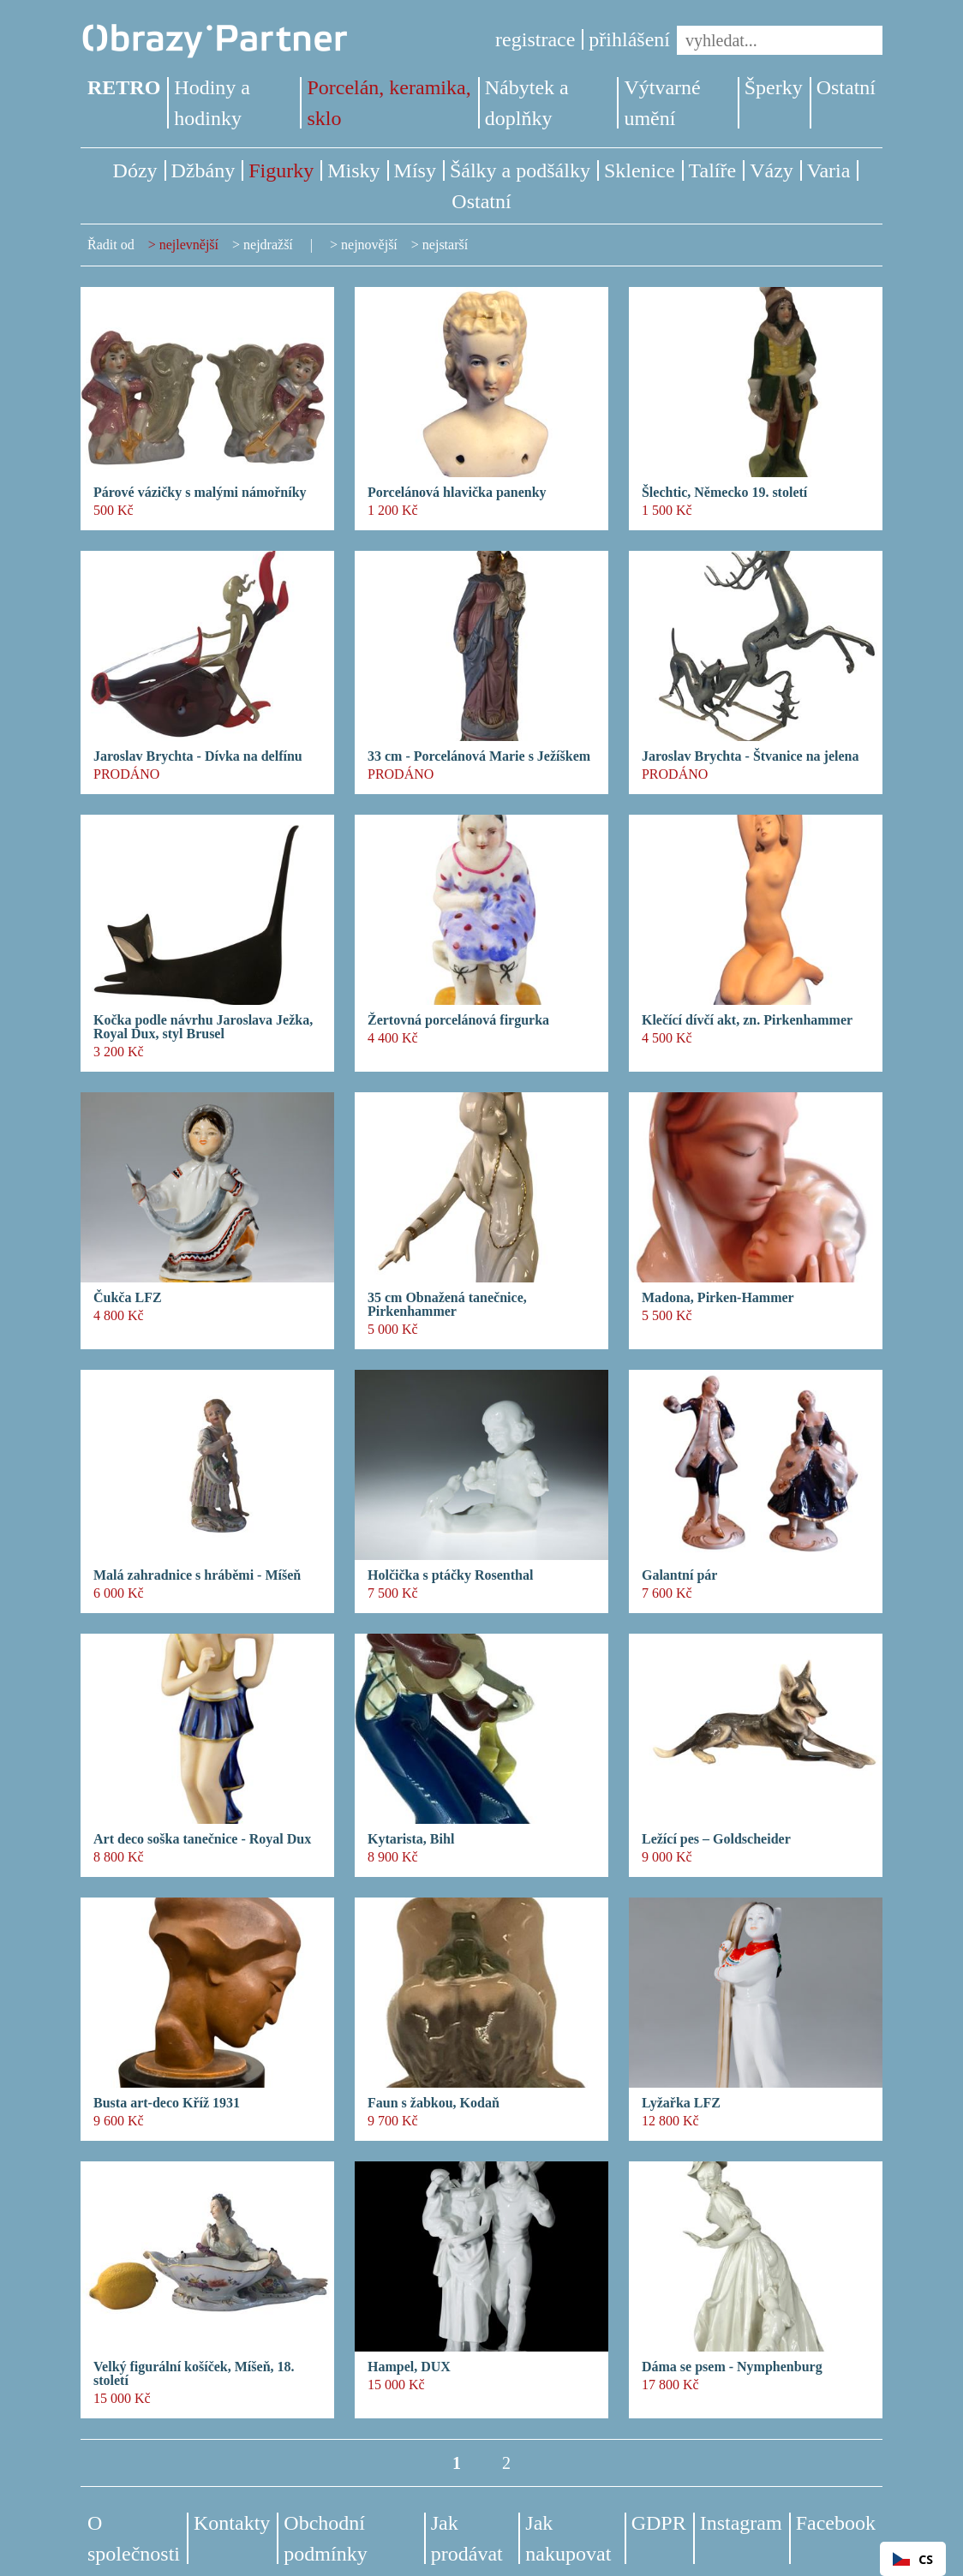 The image size is (963, 2576). Describe the element at coordinates (679, 1575) in the screenshot. I see `Galantní pár` at that location.